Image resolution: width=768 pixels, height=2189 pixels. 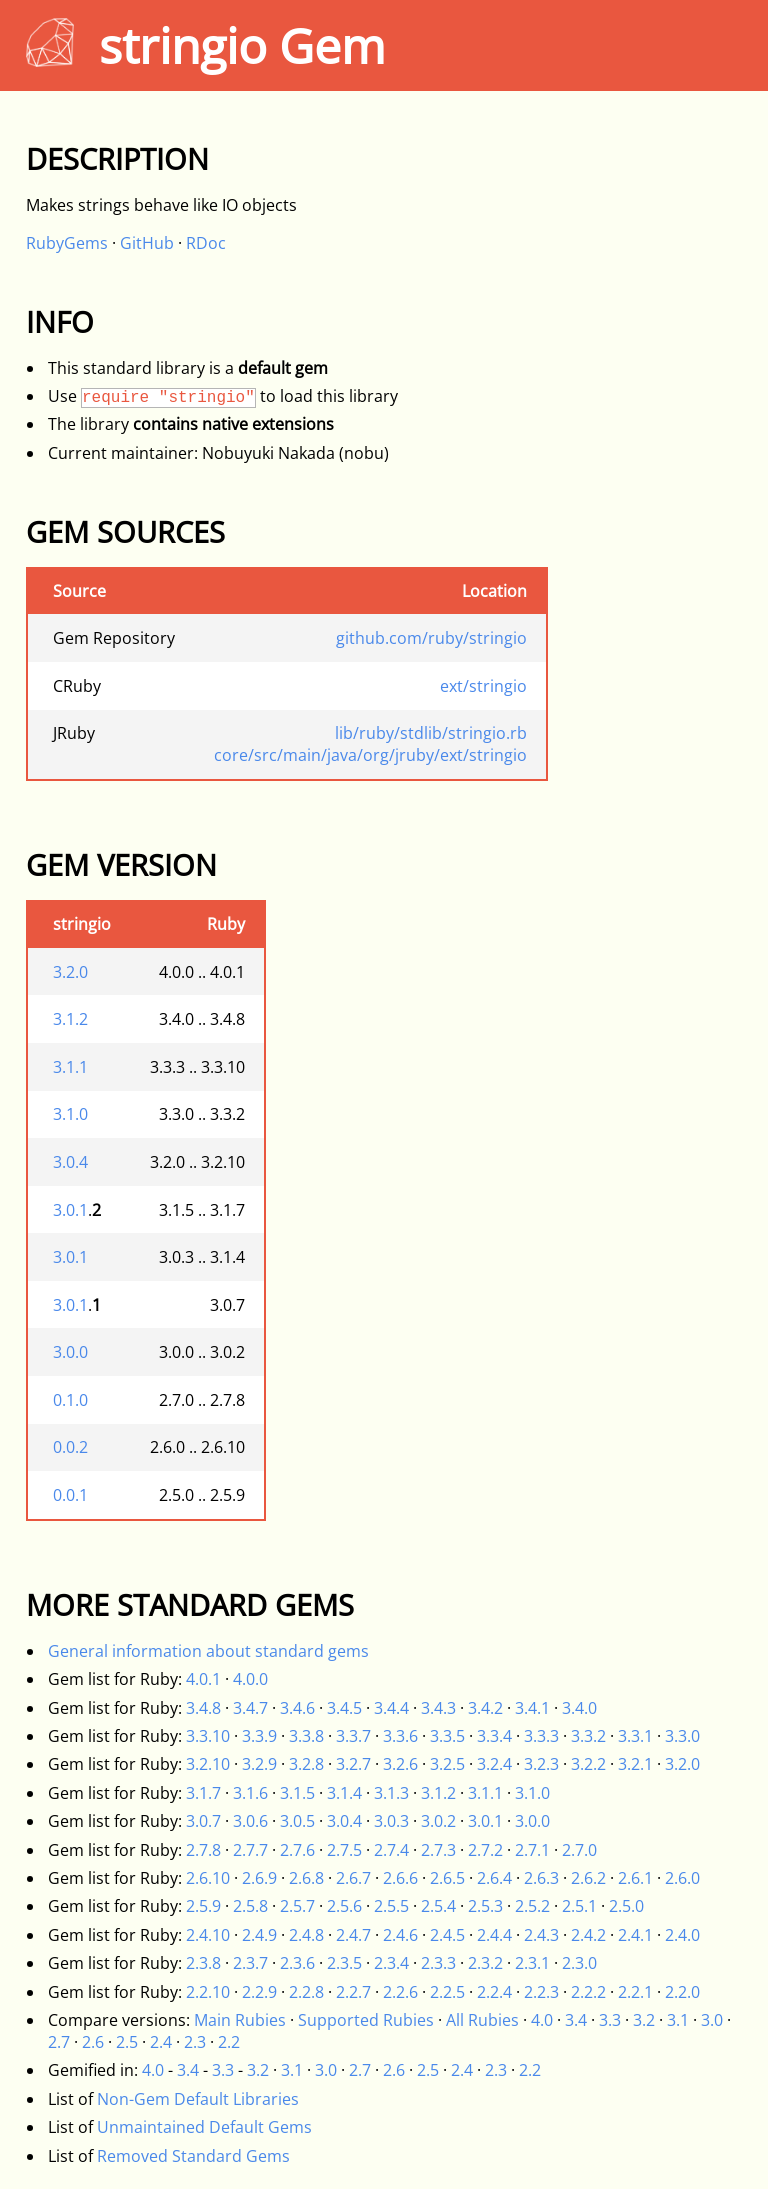 I want to click on 4.0.0, so click(x=250, y=1679).